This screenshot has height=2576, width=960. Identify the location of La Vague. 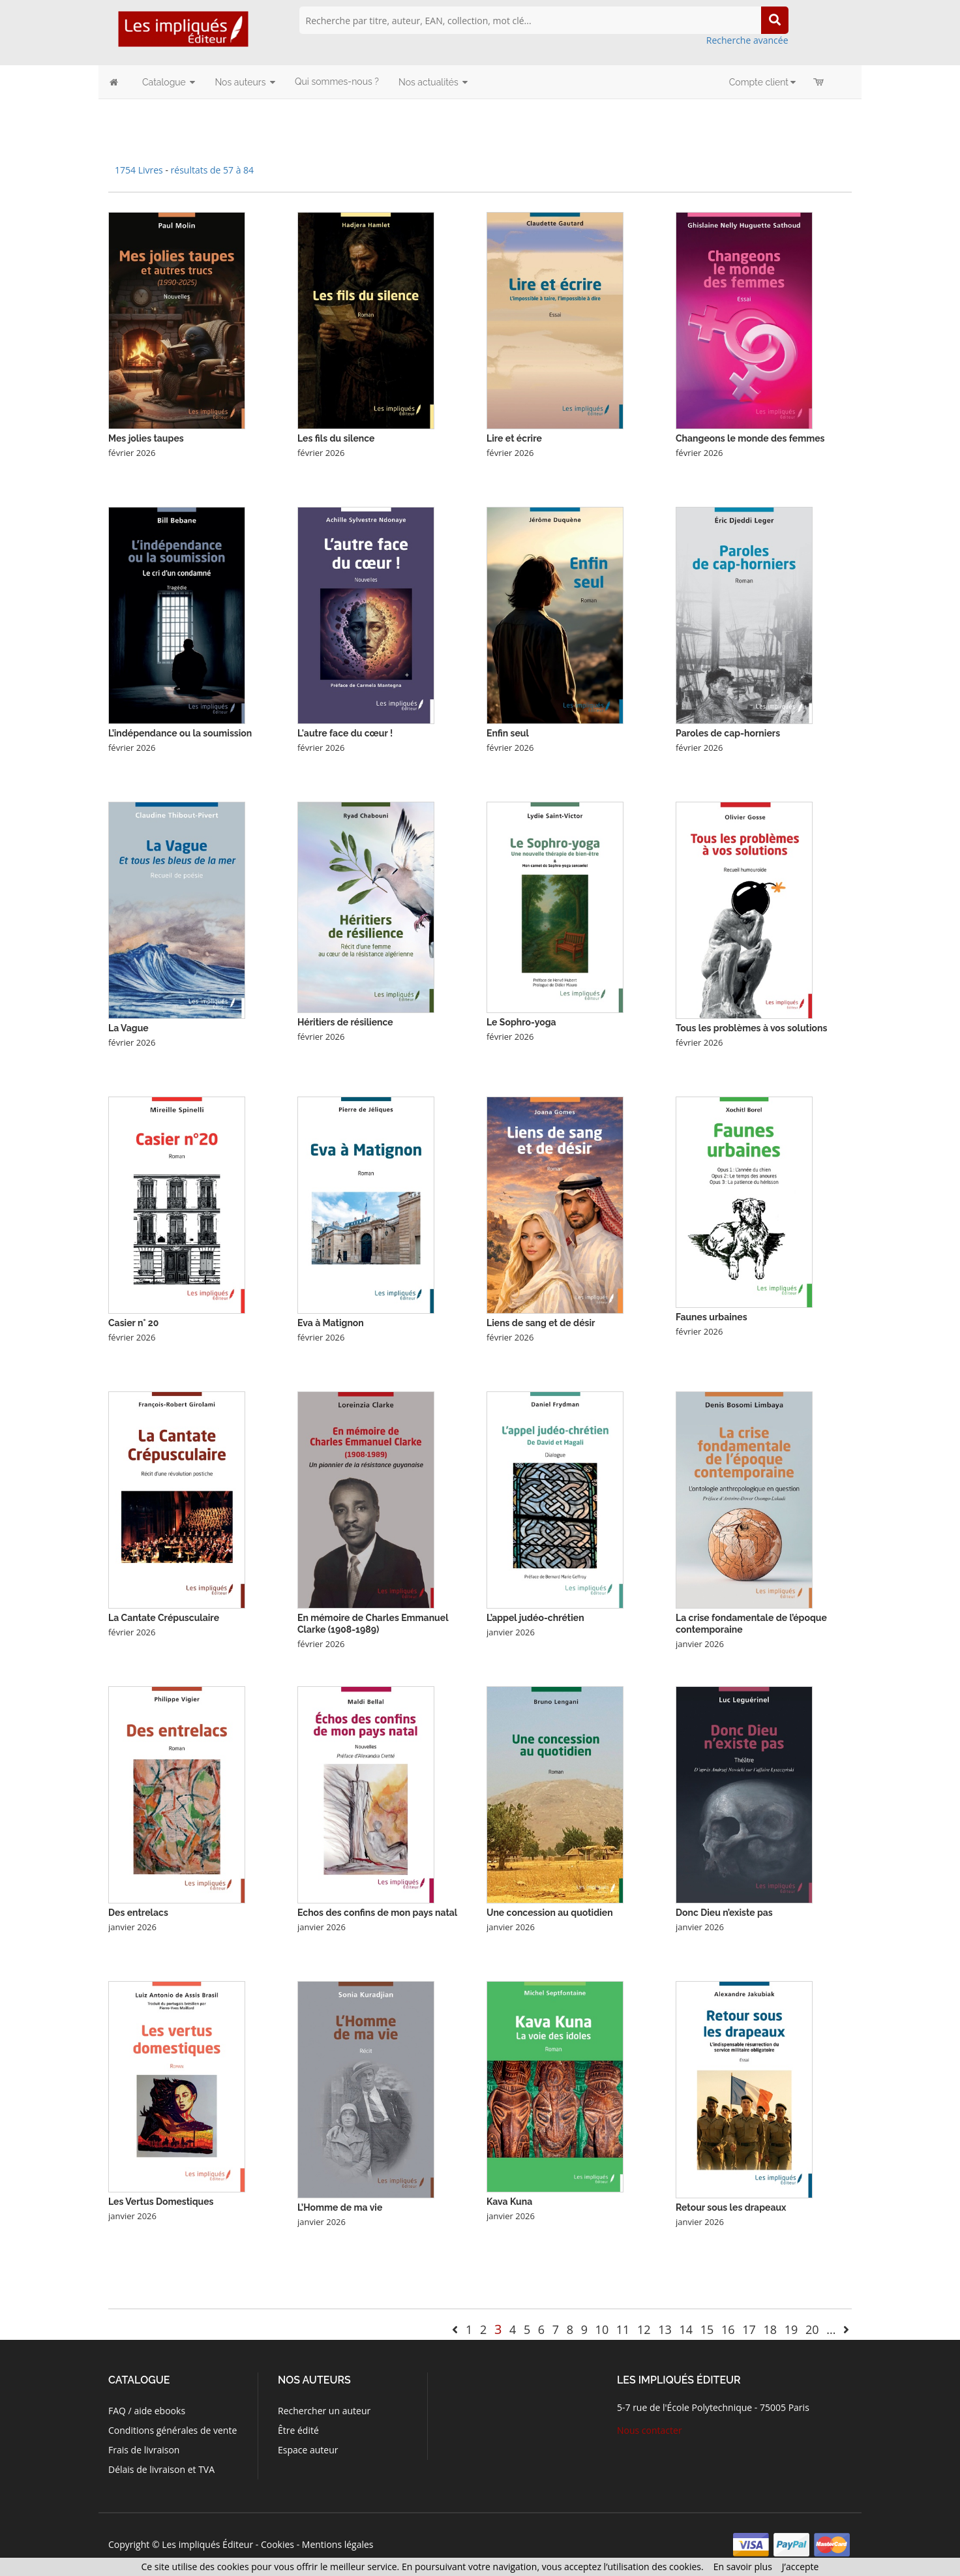
(128, 1028).